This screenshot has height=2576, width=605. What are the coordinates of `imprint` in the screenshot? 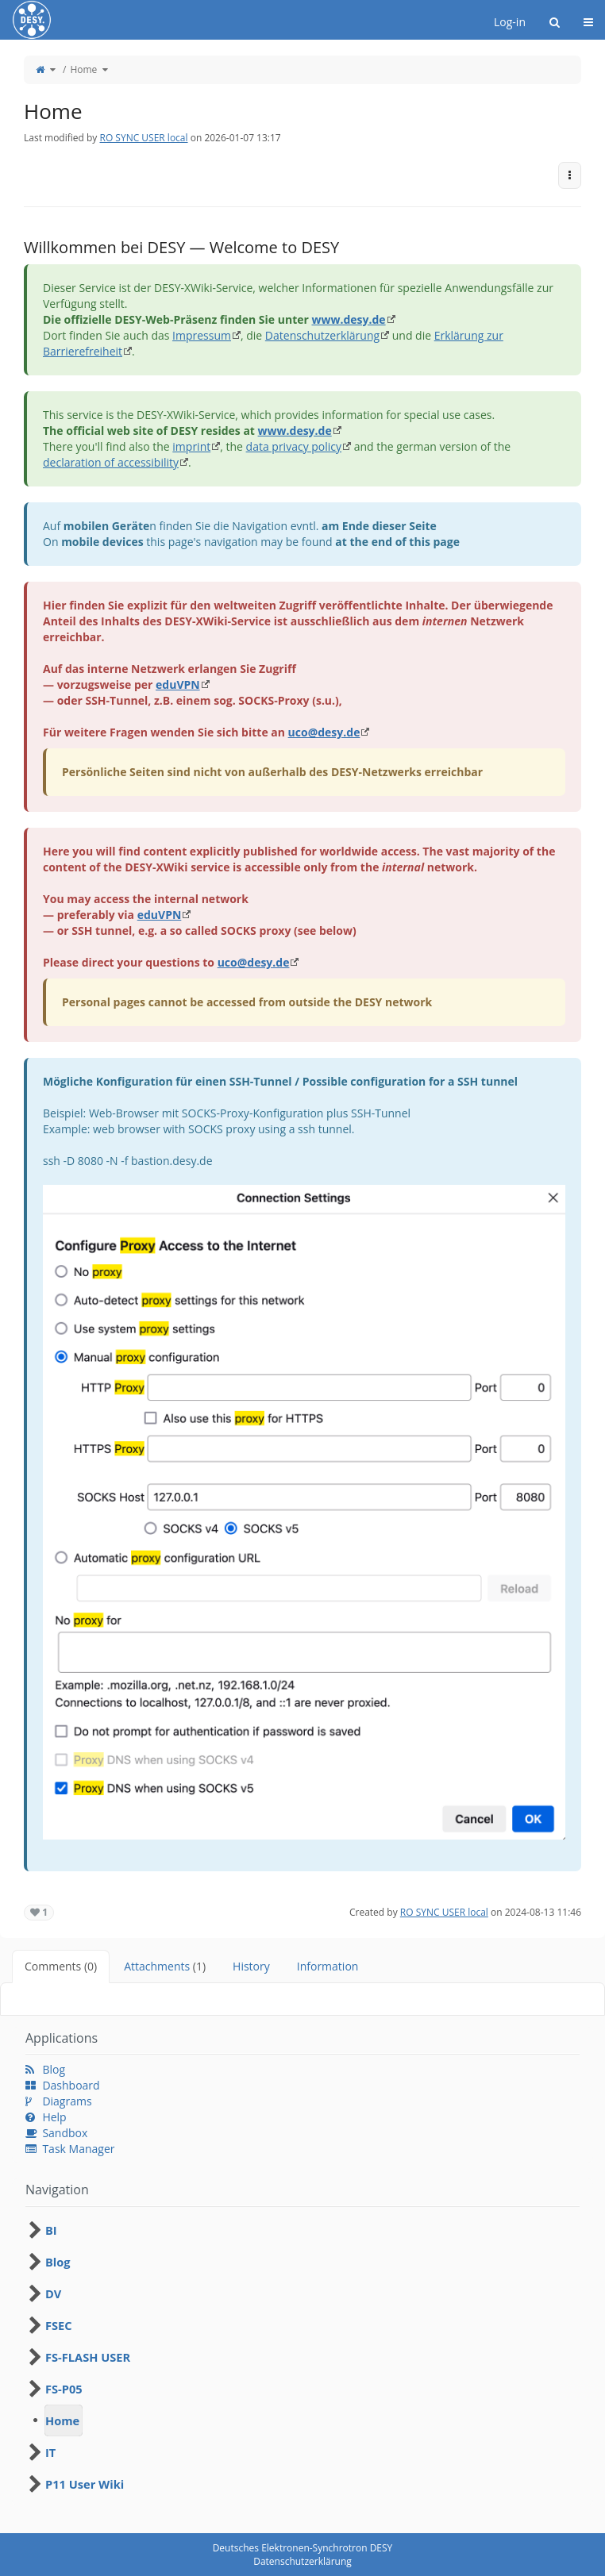 It's located at (191, 446).